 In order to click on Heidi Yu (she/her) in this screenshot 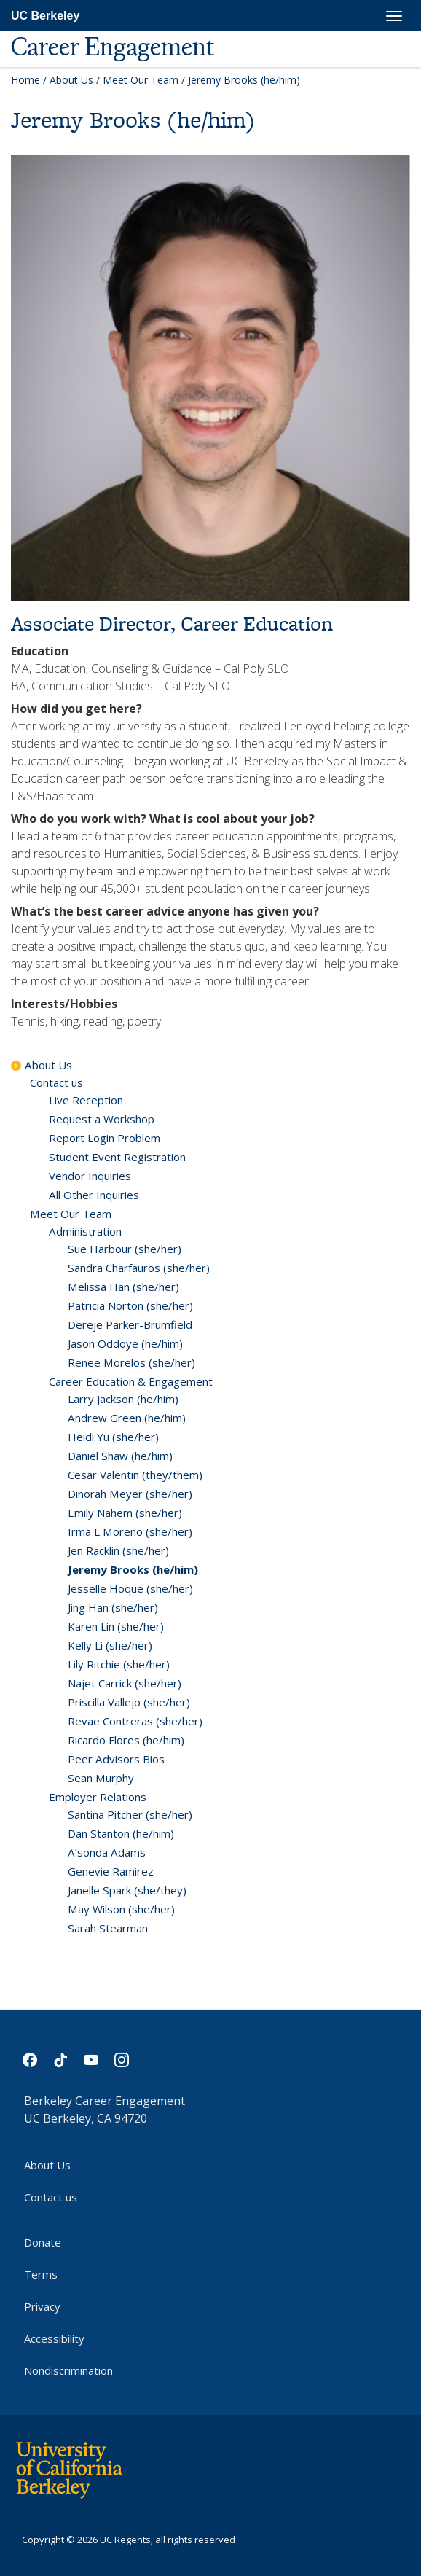, I will do `click(113, 1436)`.